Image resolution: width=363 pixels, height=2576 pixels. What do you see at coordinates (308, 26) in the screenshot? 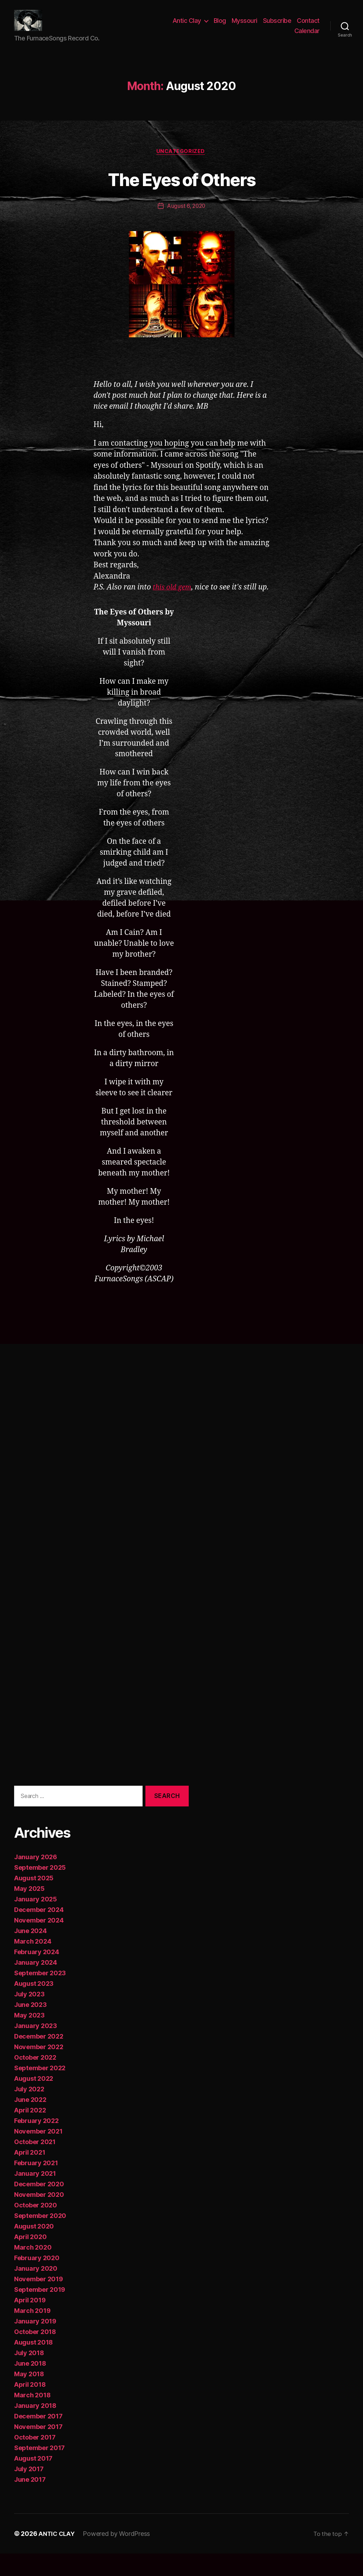
I see `Contact` at bounding box center [308, 26].